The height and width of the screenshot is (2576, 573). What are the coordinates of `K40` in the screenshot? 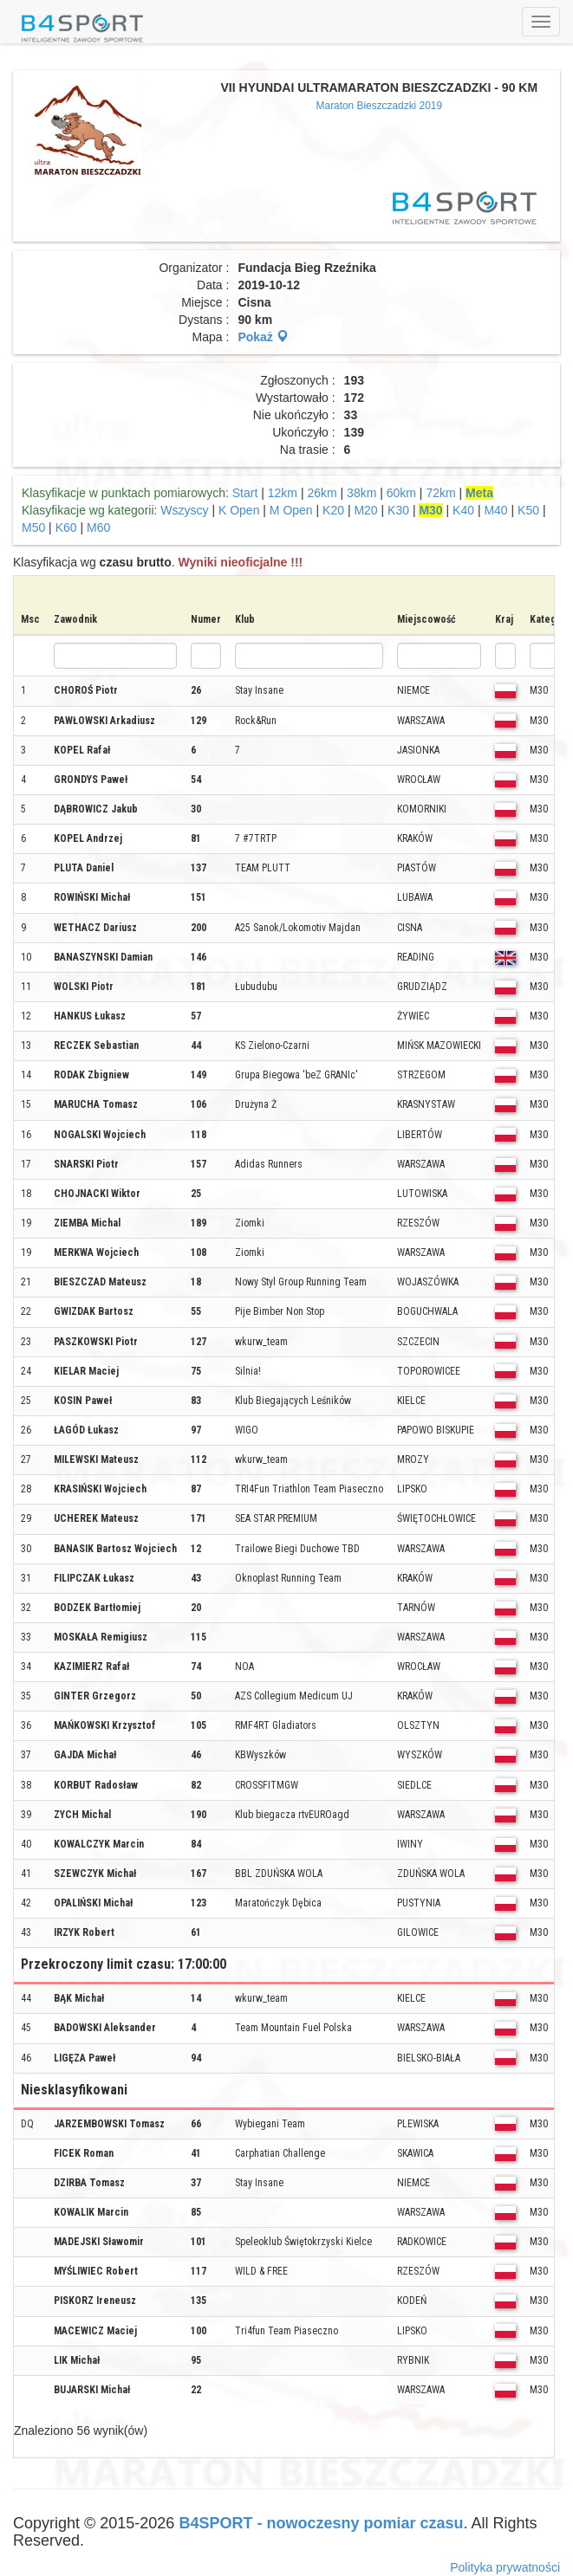 It's located at (463, 510).